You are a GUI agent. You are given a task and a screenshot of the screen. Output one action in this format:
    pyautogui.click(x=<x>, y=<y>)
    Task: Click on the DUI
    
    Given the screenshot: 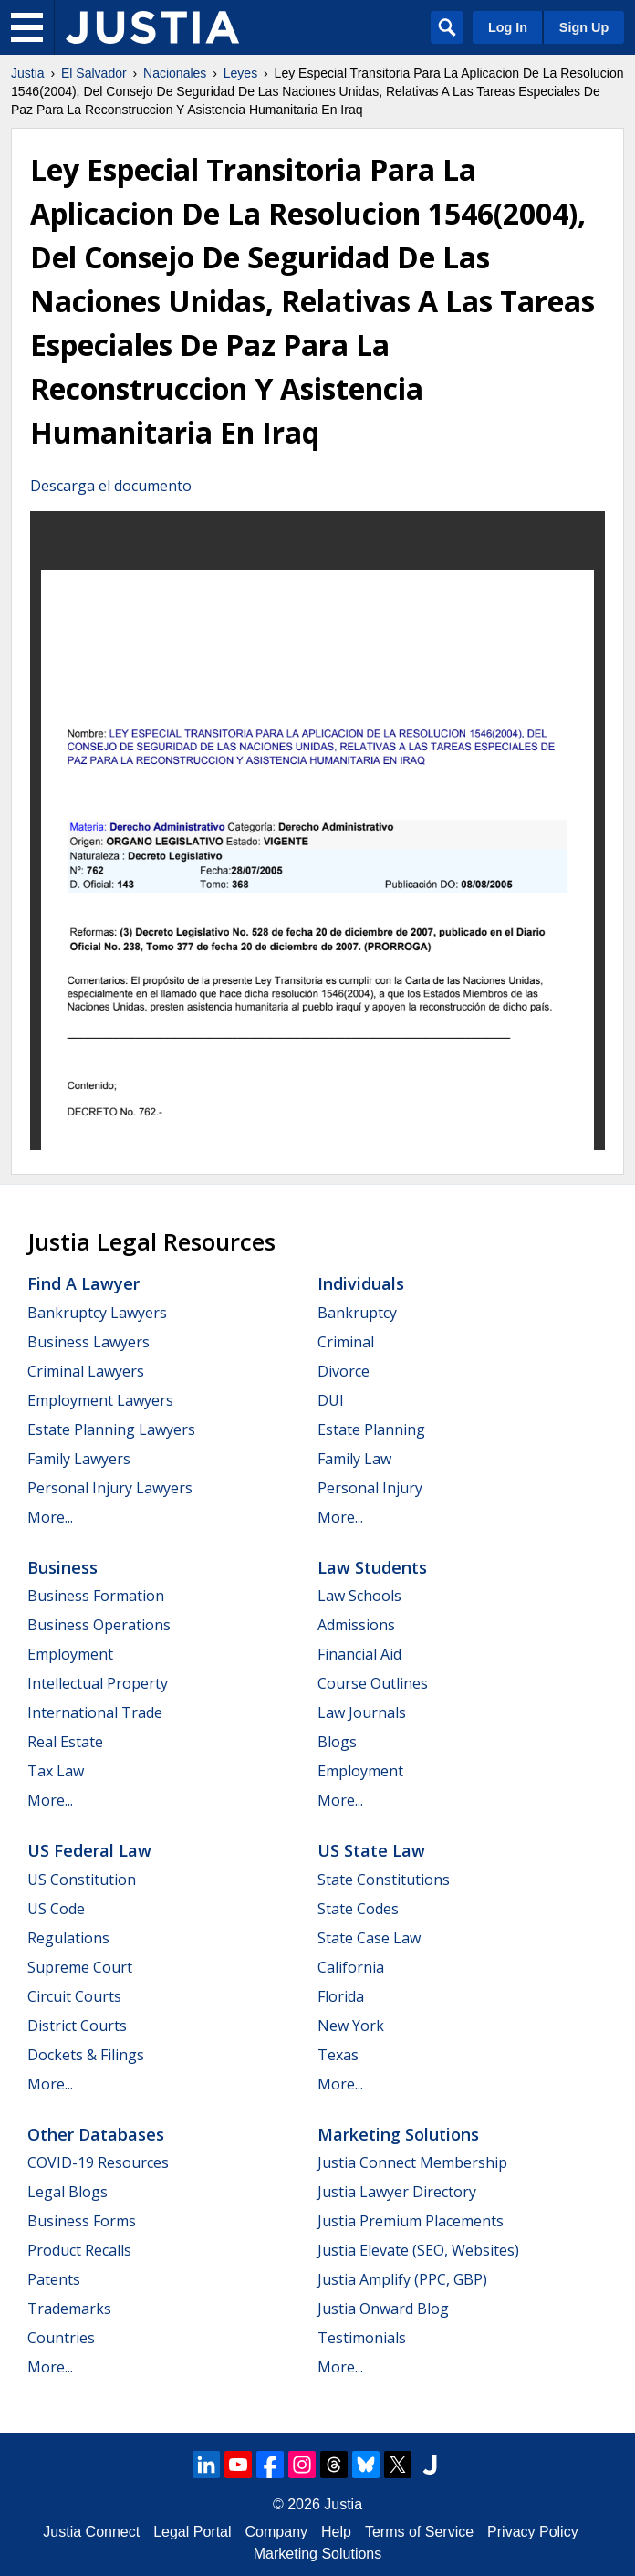 What is the action you would take?
    pyautogui.click(x=331, y=1400)
    